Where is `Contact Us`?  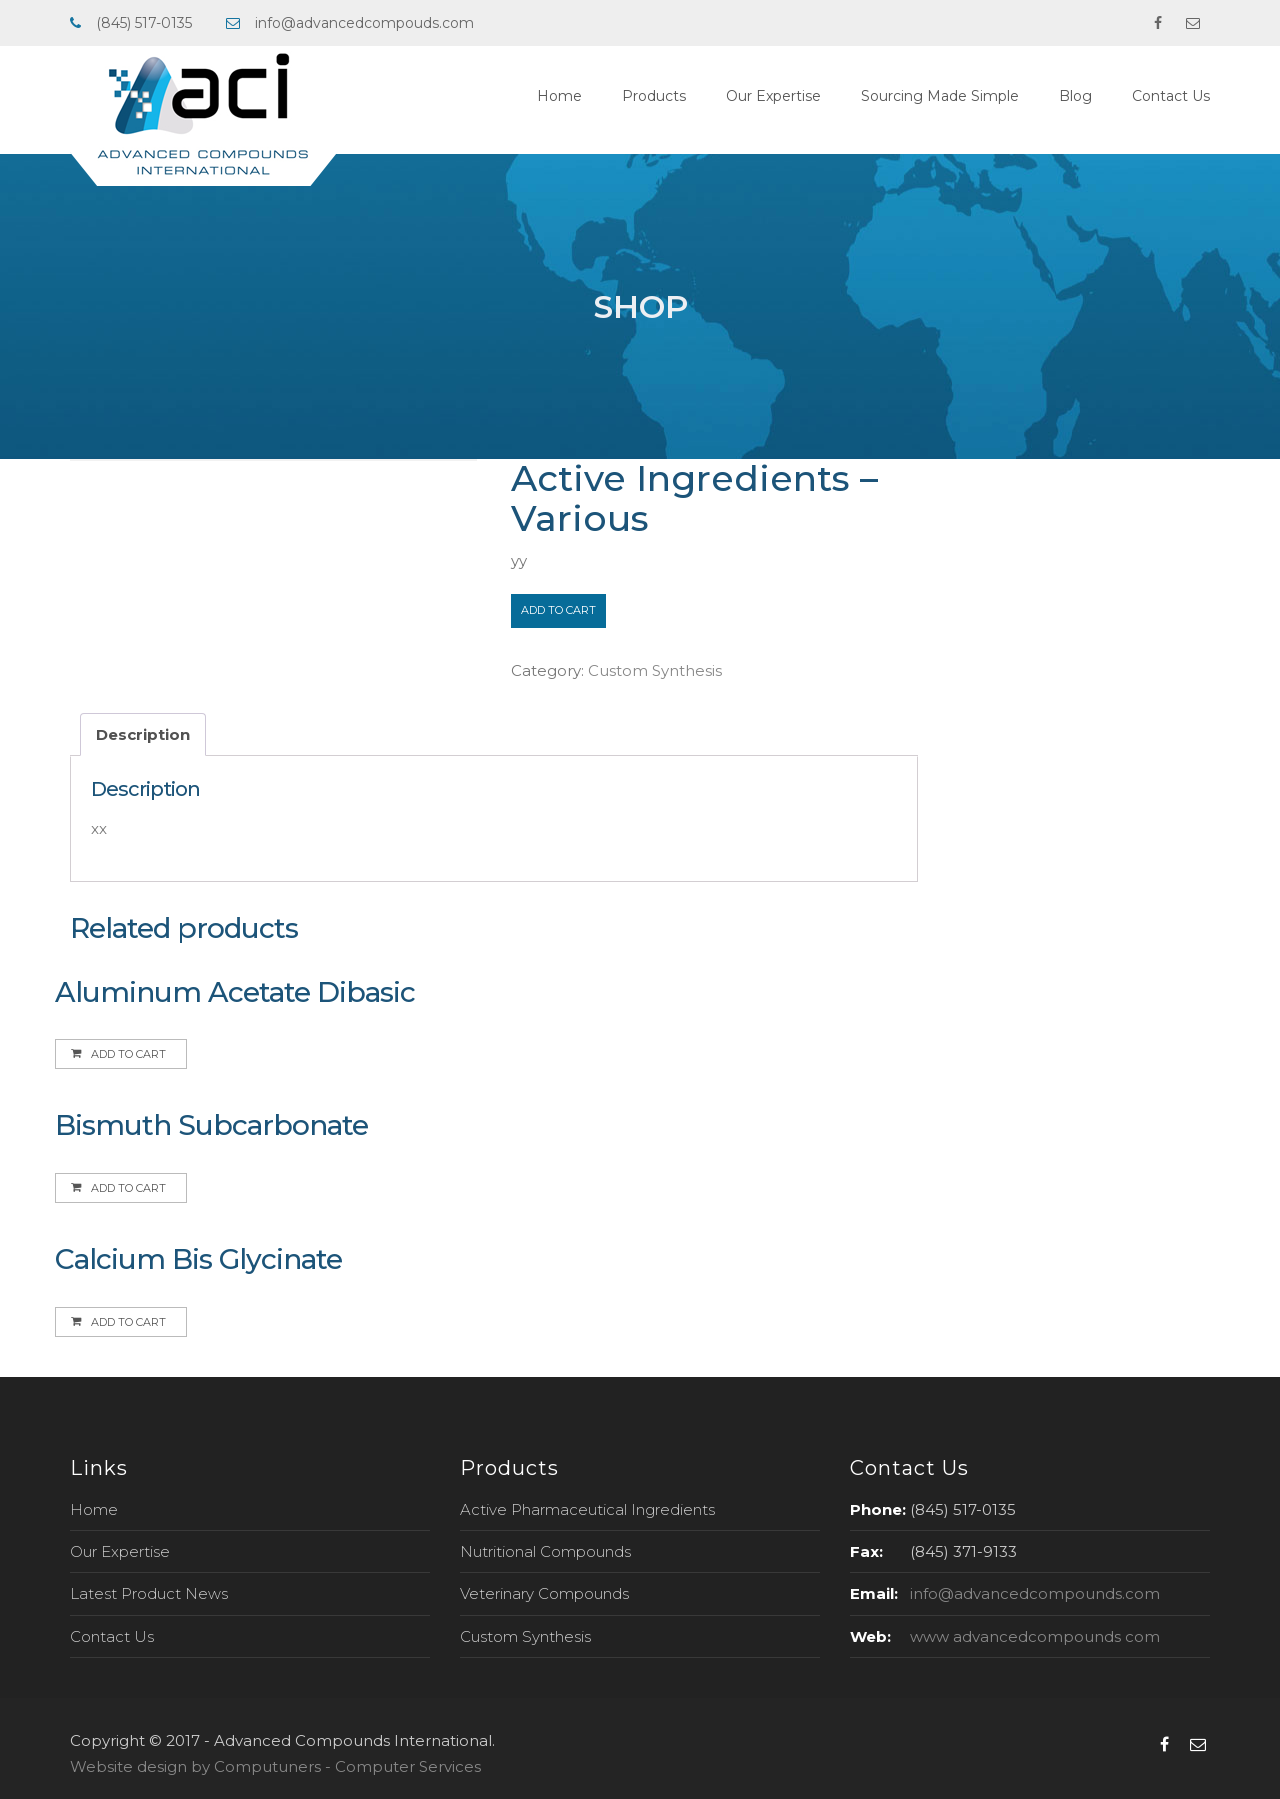 Contact Us is located at coordinates (1171, 96).